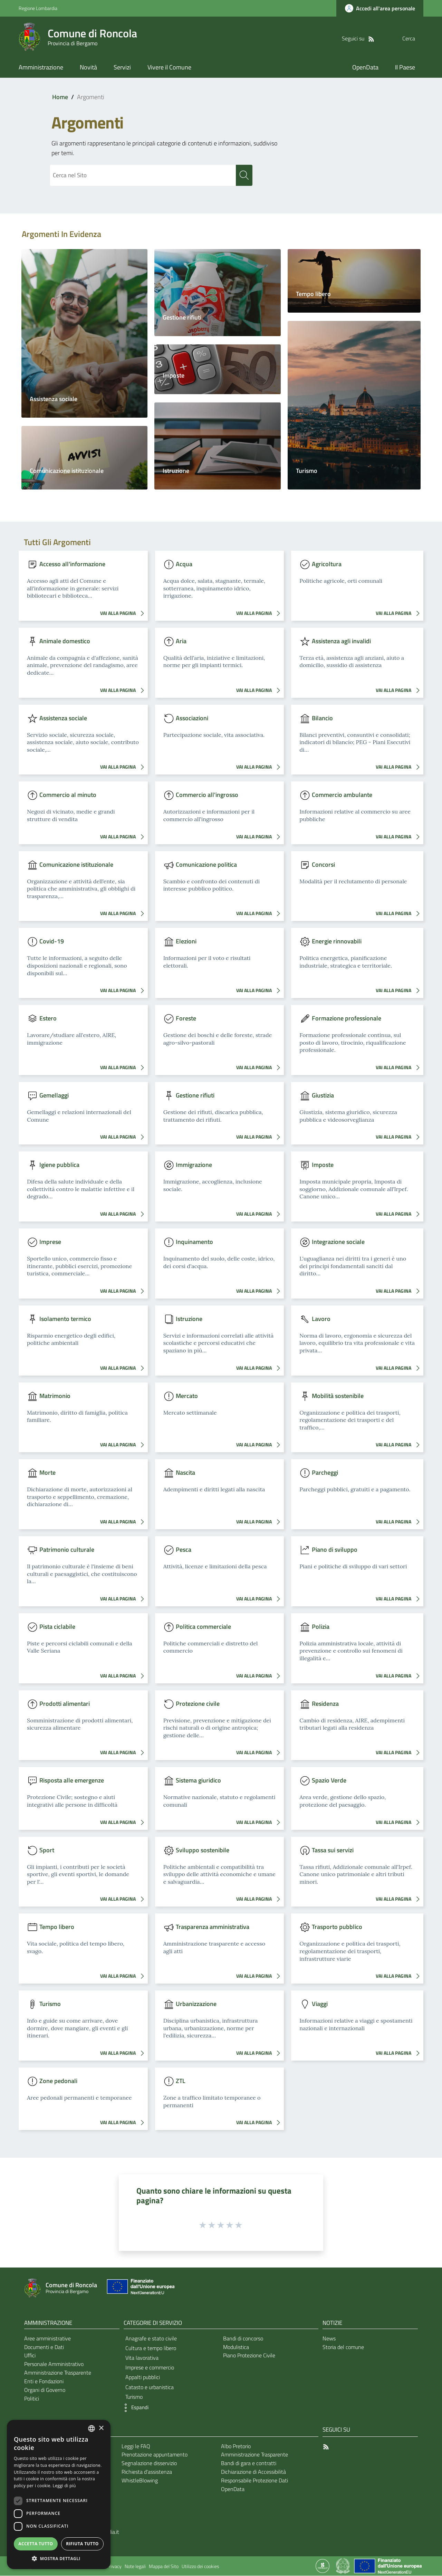 This screenshot has width=442, height=2576. I want to click on Spazio Verde, so click(329, 1780).